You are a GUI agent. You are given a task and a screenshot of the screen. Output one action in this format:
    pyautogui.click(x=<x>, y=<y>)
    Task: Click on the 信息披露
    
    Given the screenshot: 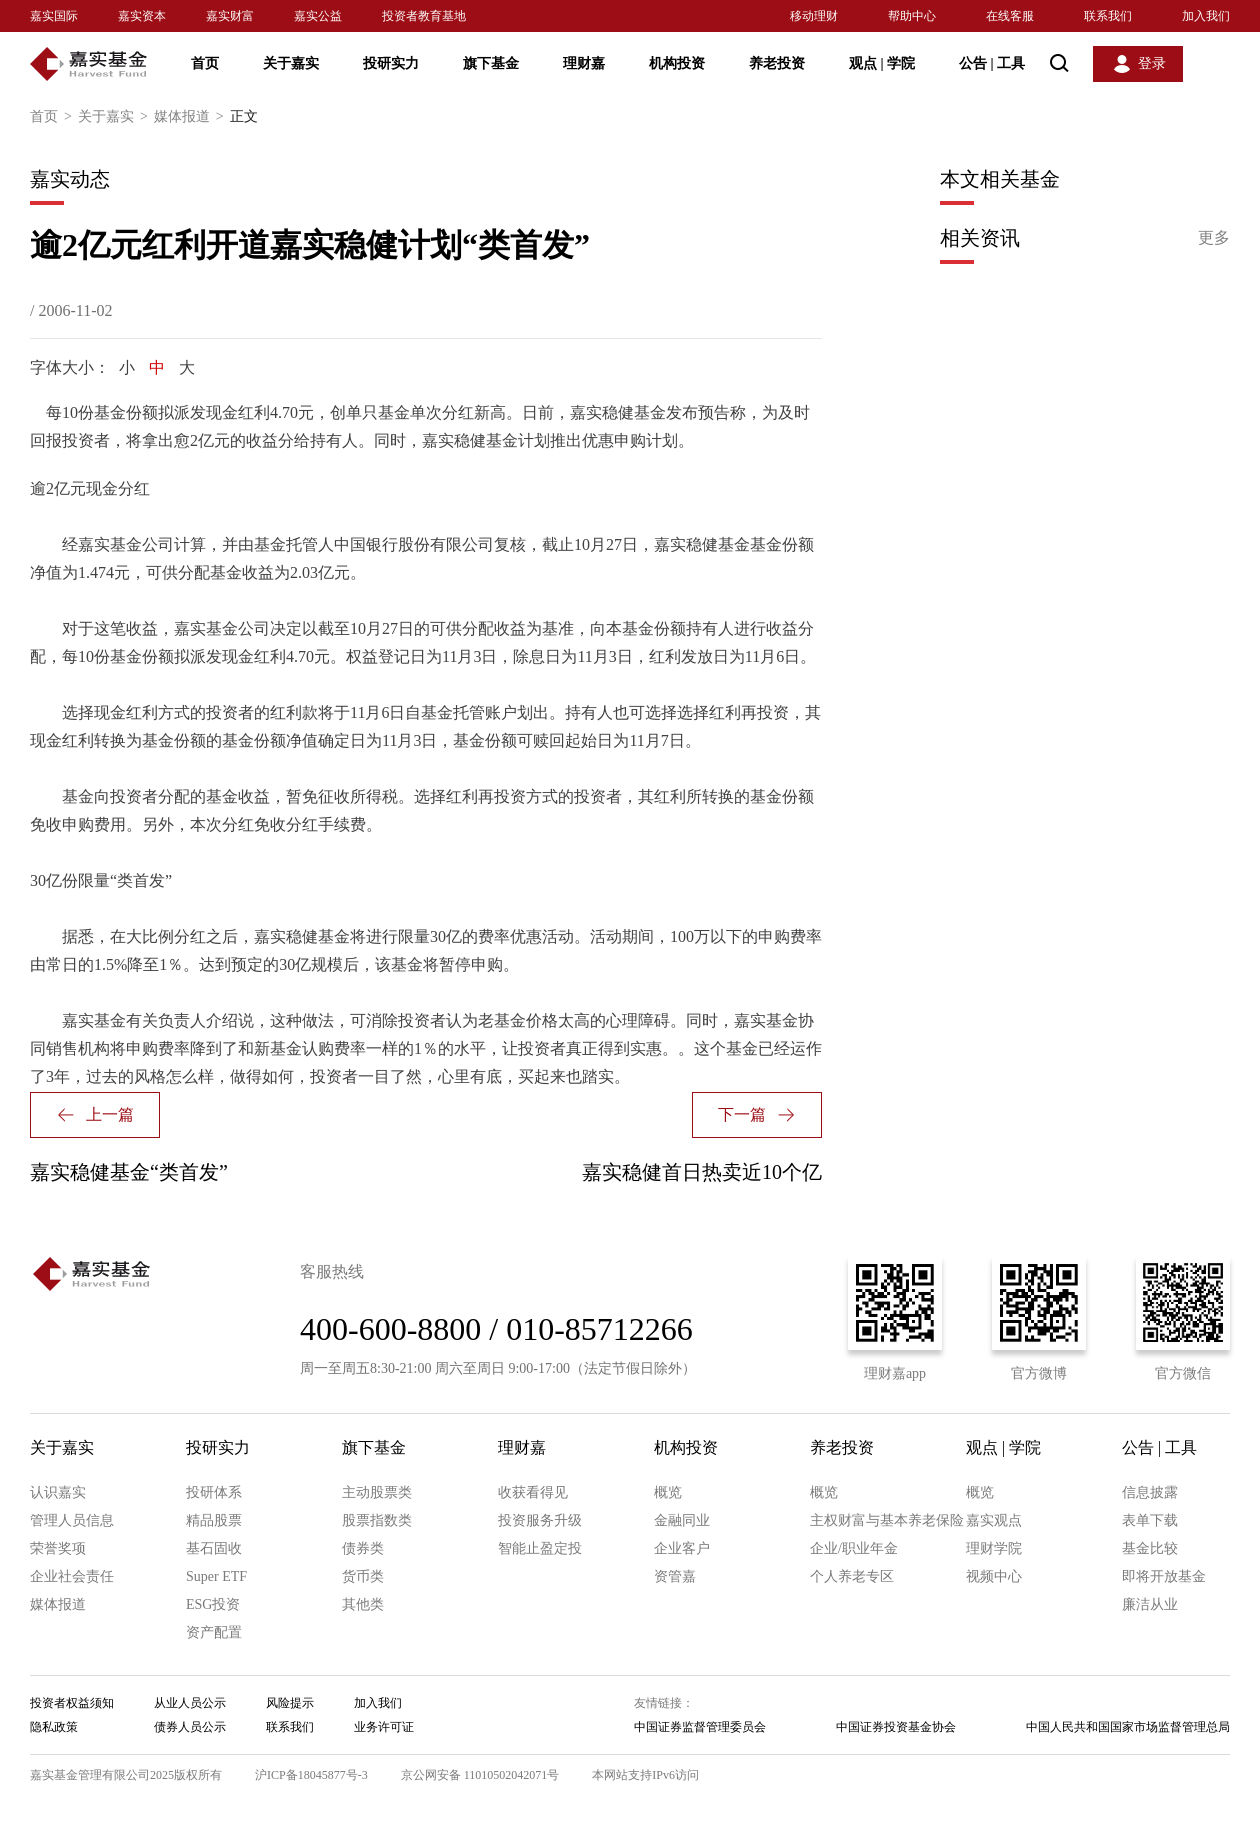 What is the action you would take?
    pyautogui.click(x=1150, y=1492)
    